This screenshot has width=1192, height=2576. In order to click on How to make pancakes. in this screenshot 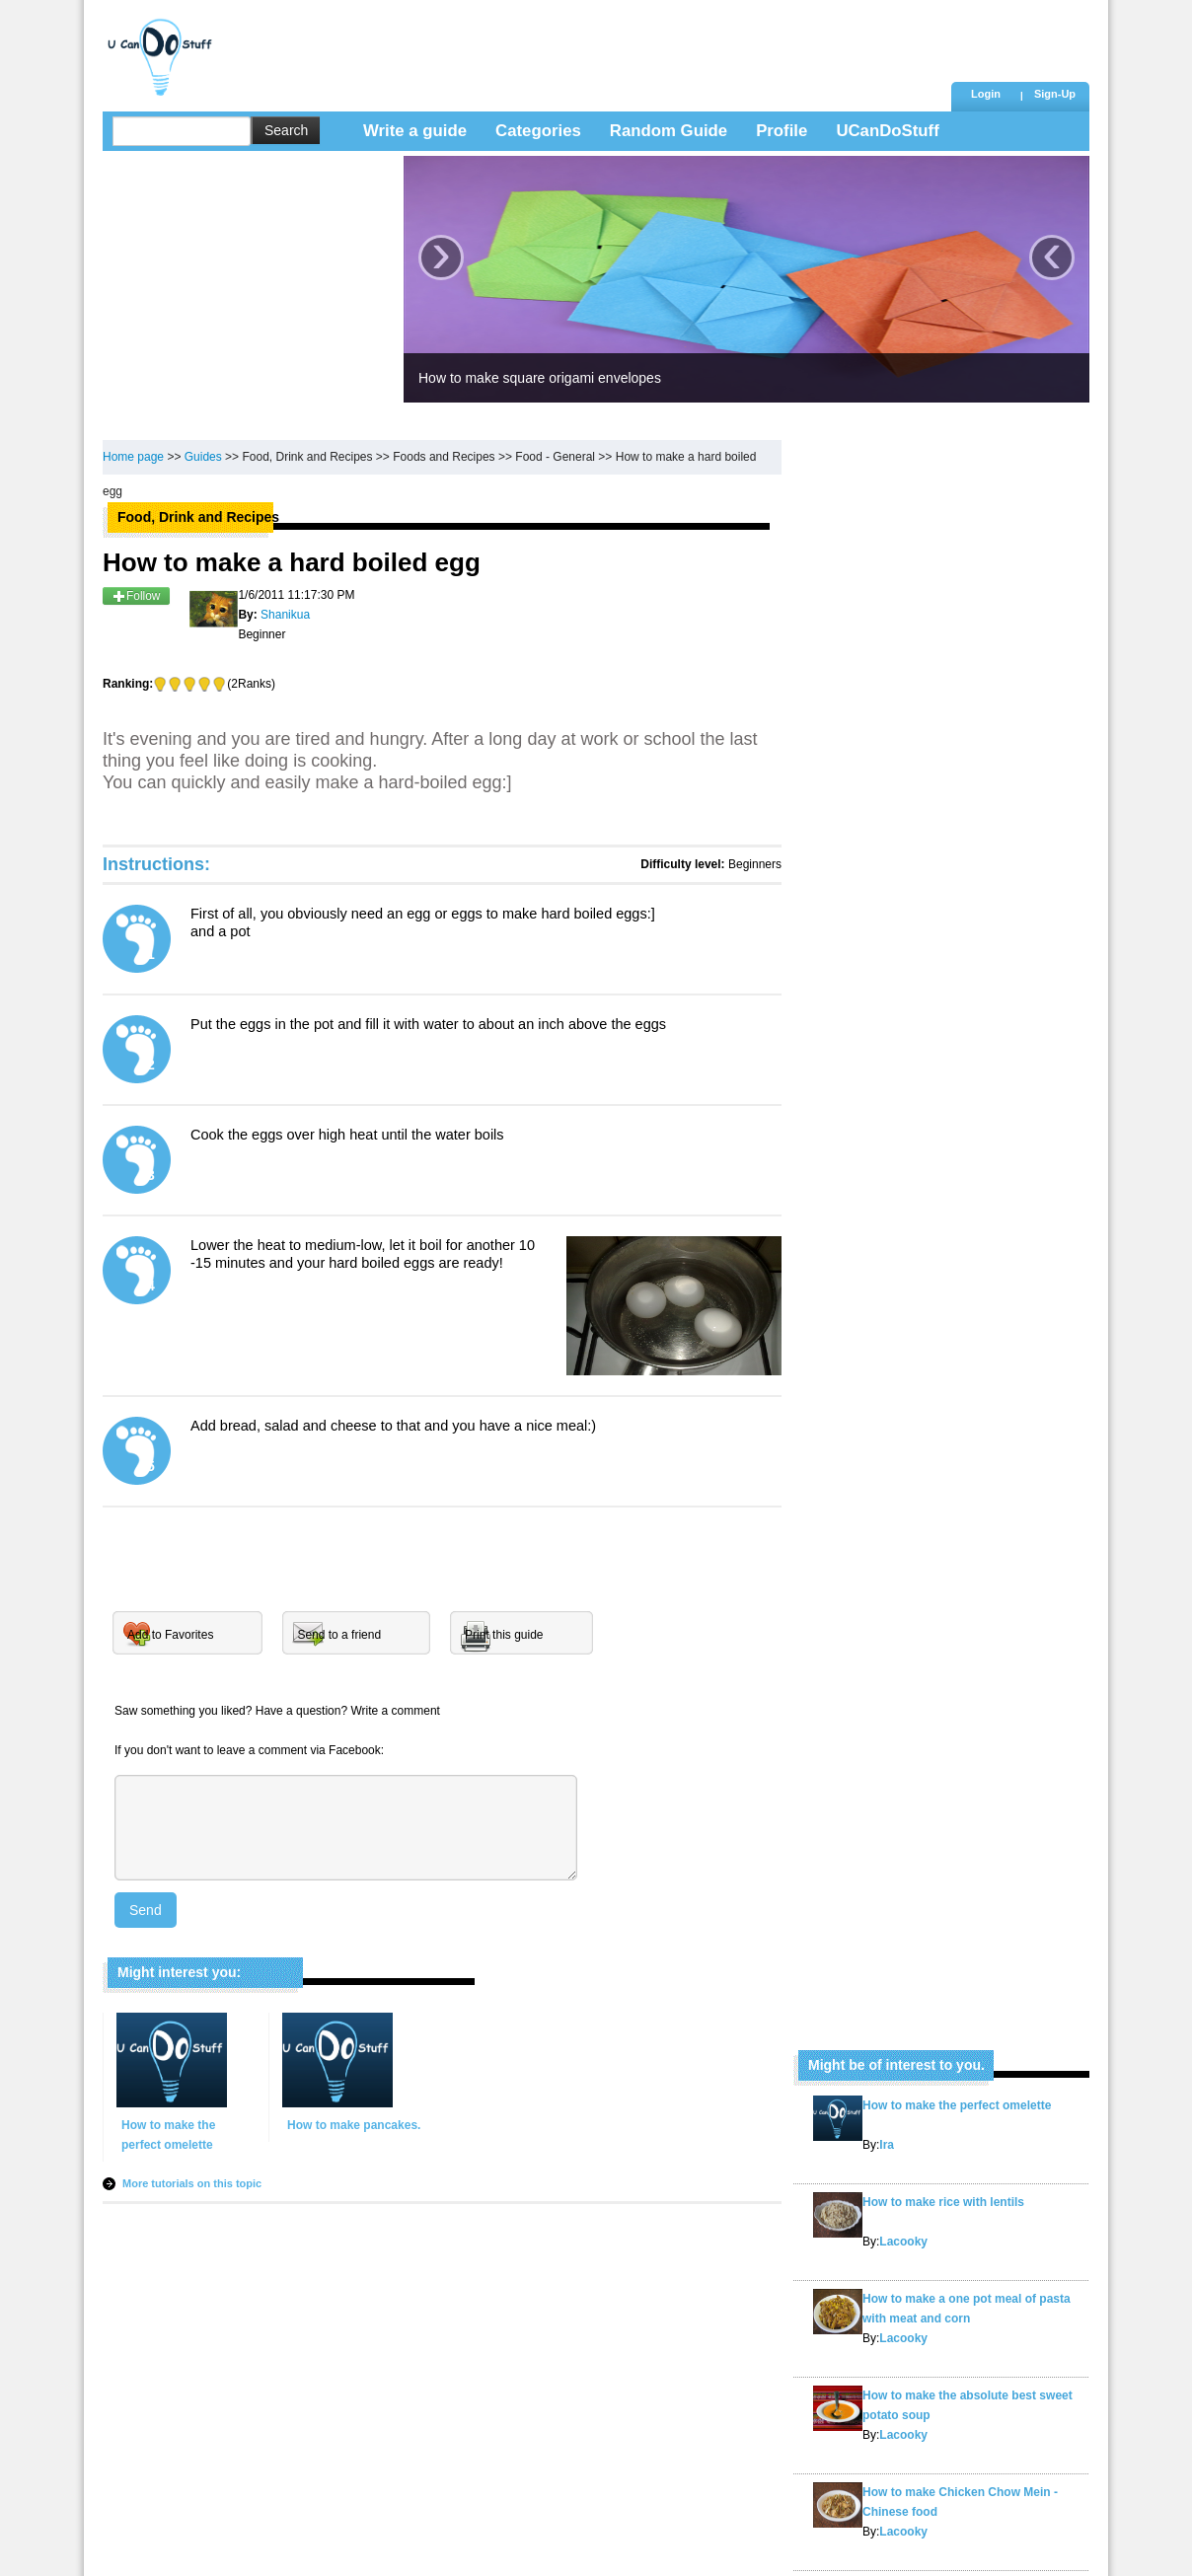, I will do `click(353, 2125)`.